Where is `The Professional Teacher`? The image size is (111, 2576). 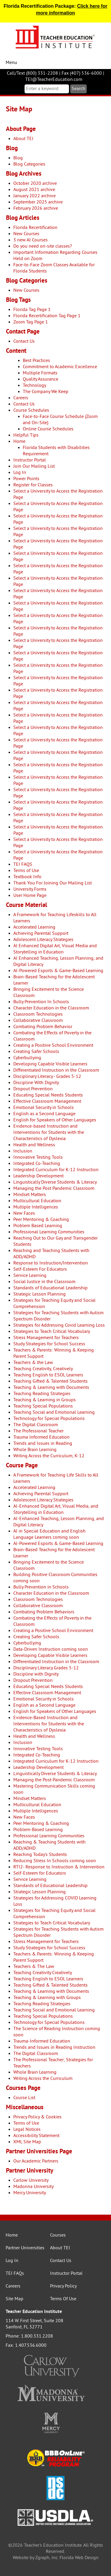
The Professional Teacher is located at coordinates (38, 1431).